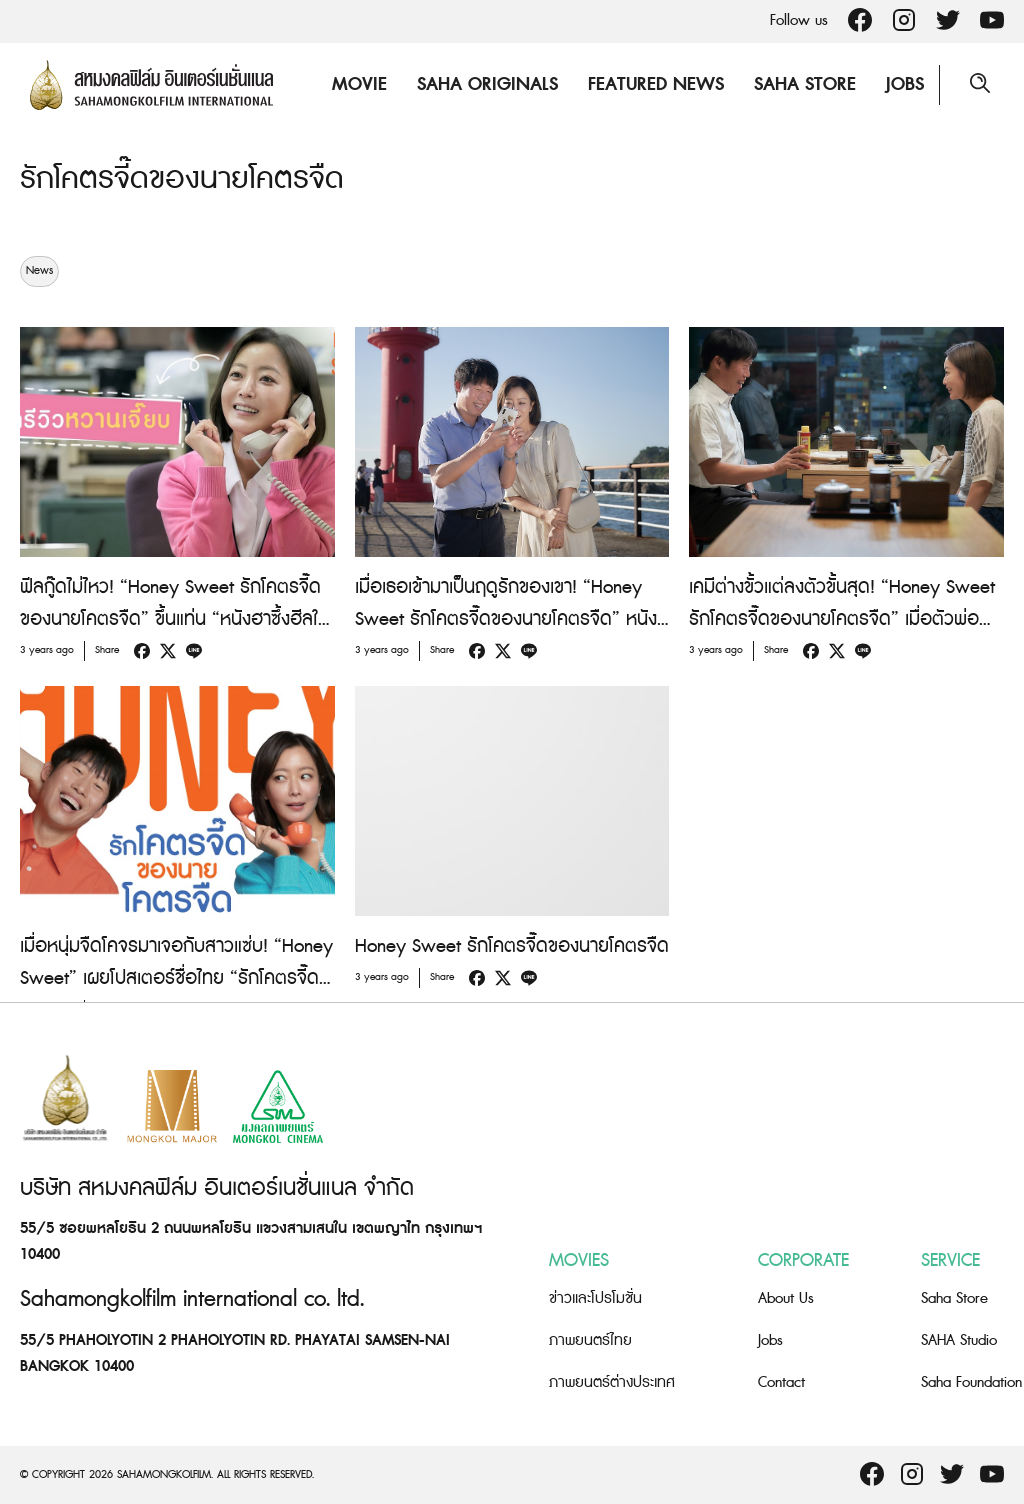 The height and width of the screenshot is (1504, 1024). I want to click on Featured News, so click(656, 84).